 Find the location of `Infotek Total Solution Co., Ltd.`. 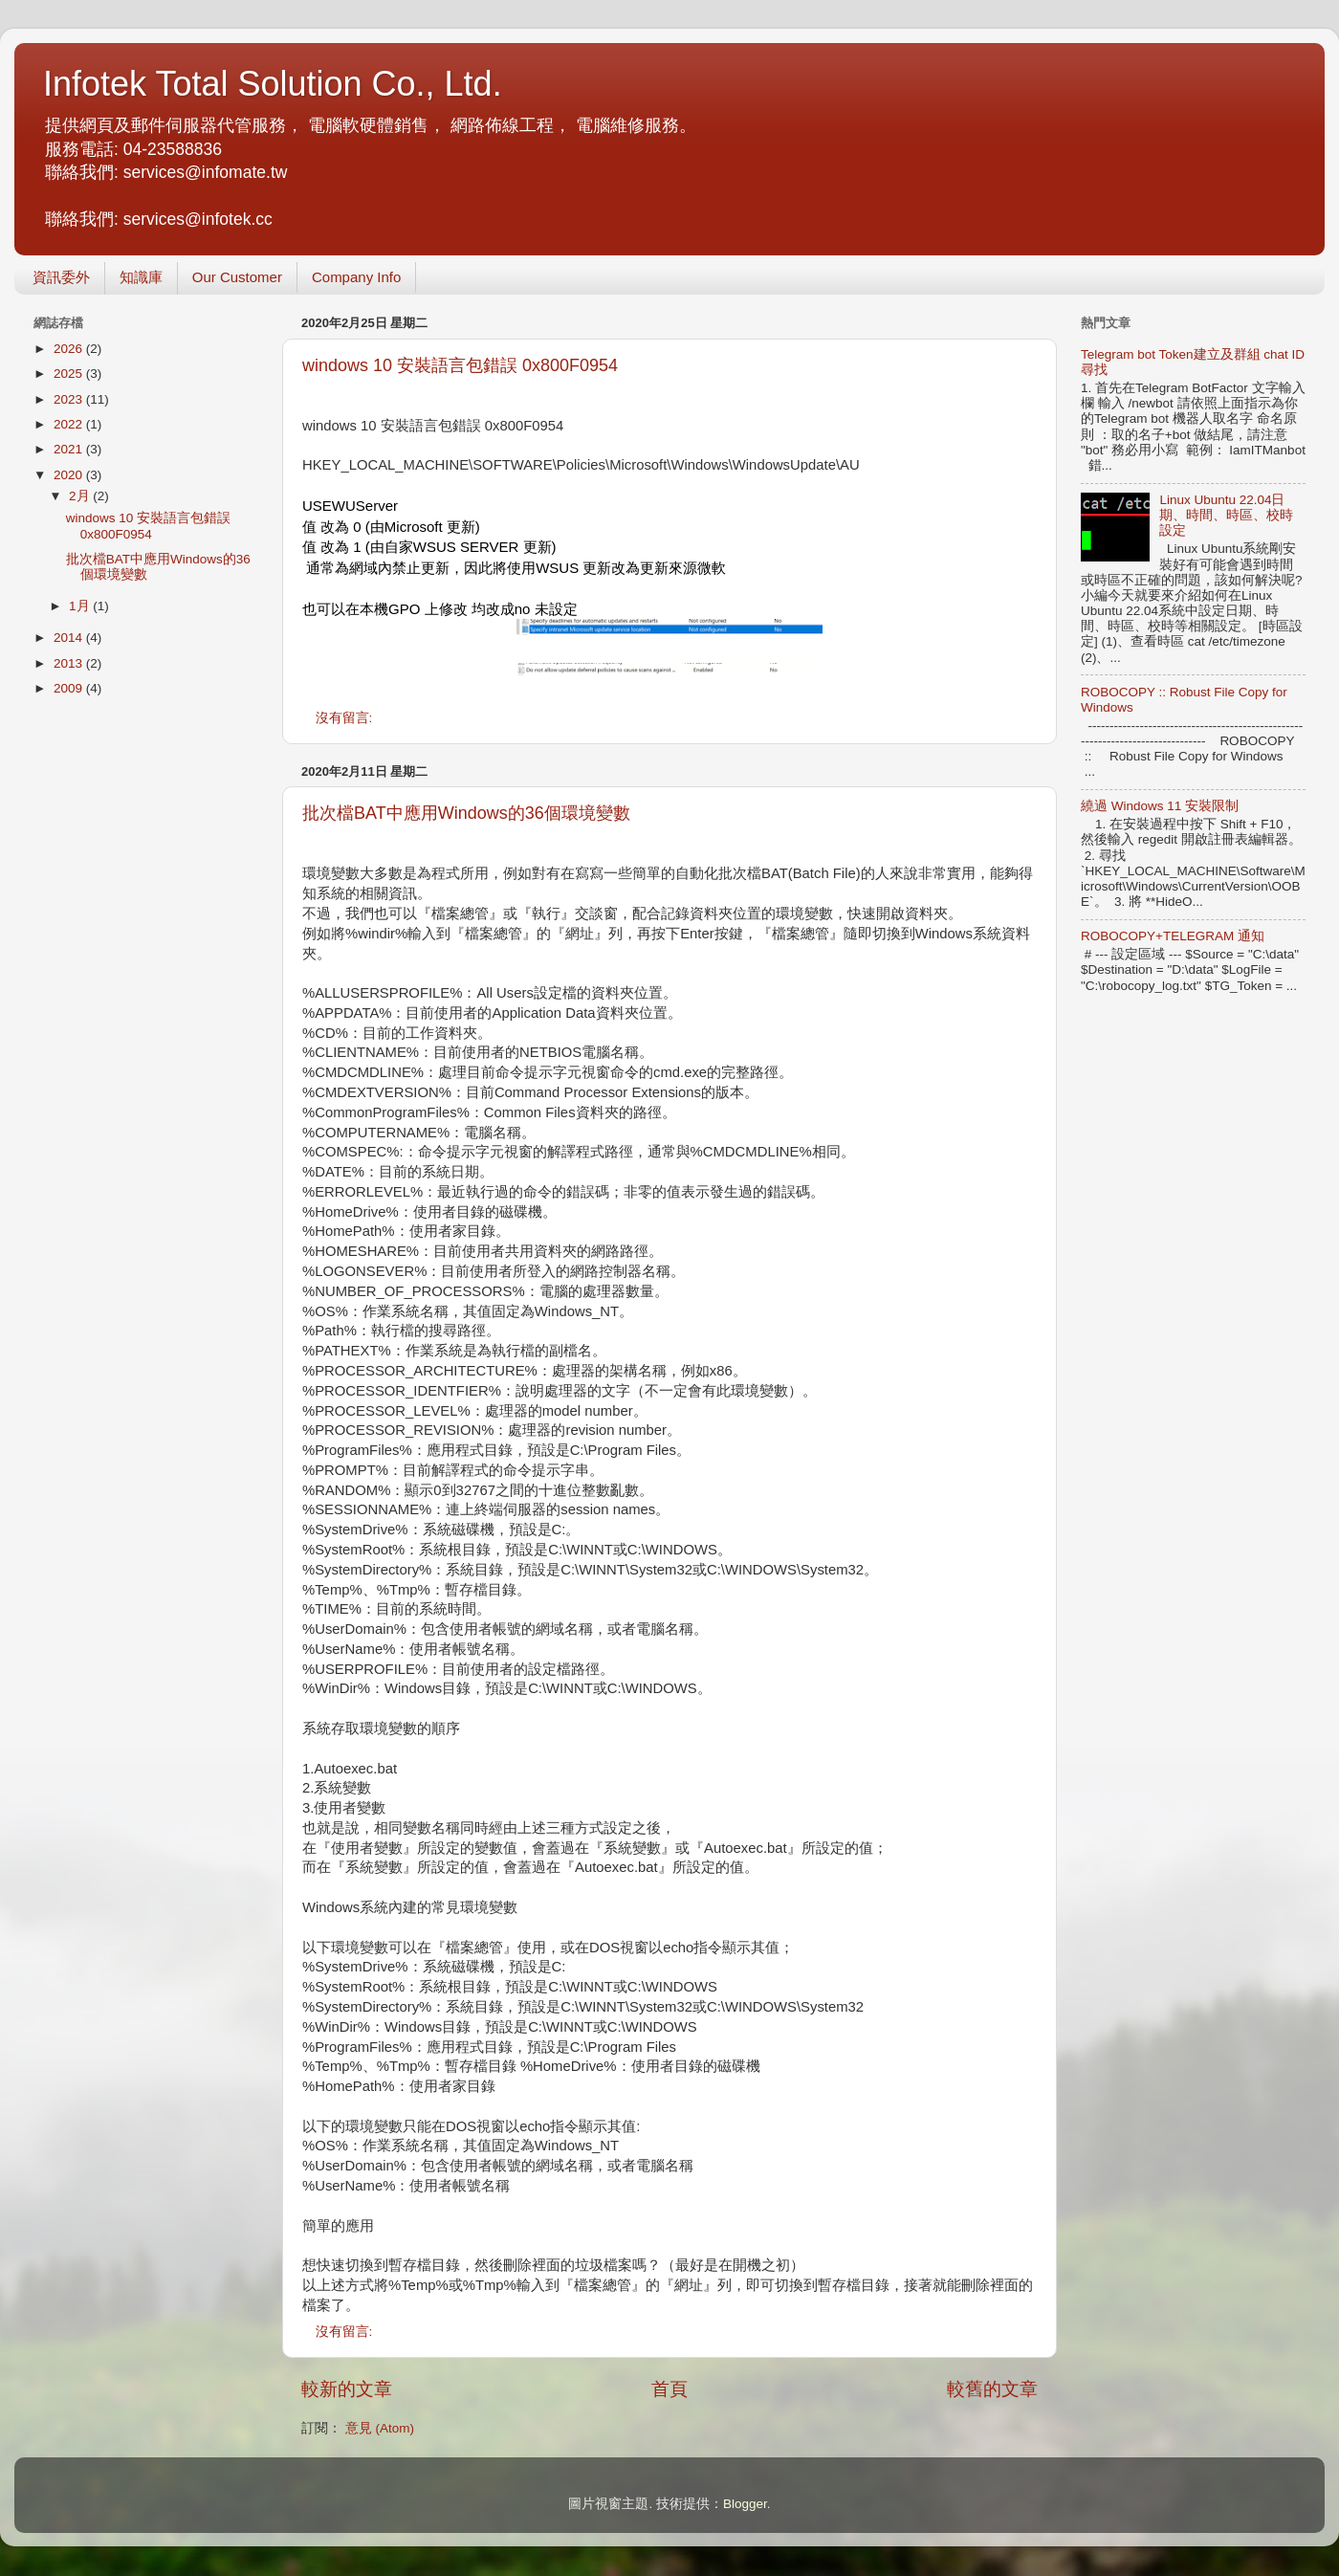

Infotek Total Solution Co., Ltd. is located at coordinates (272, 83).